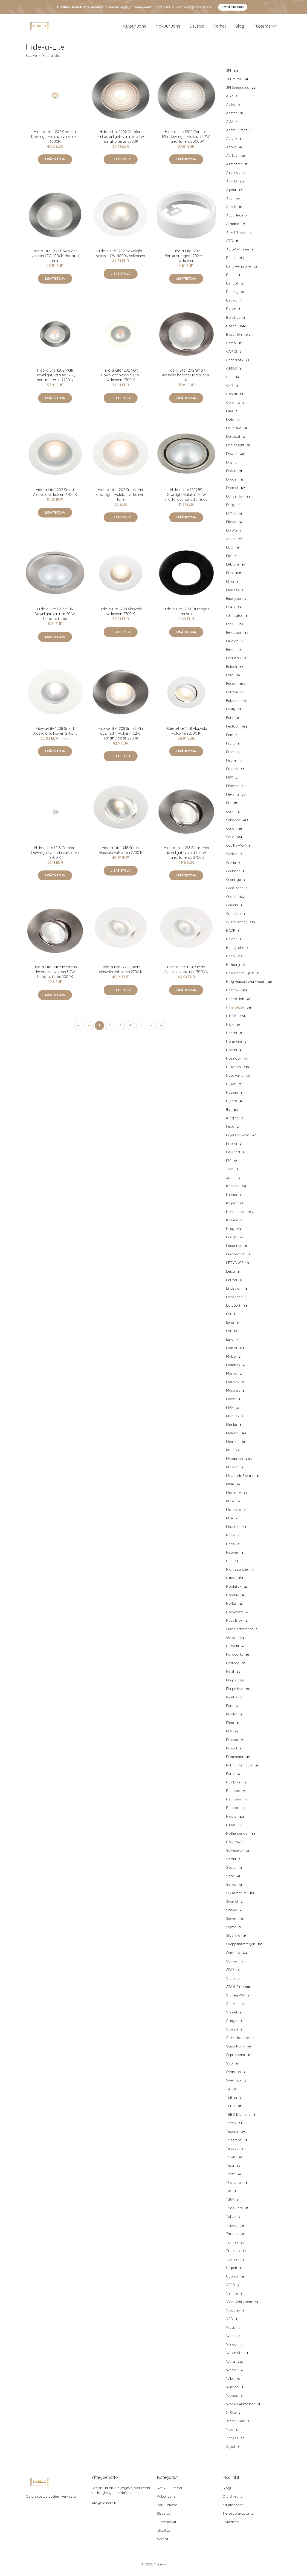 The width and height of the screenshot is (307, 2576). I want to click on Norlys, so click(234, 1607).